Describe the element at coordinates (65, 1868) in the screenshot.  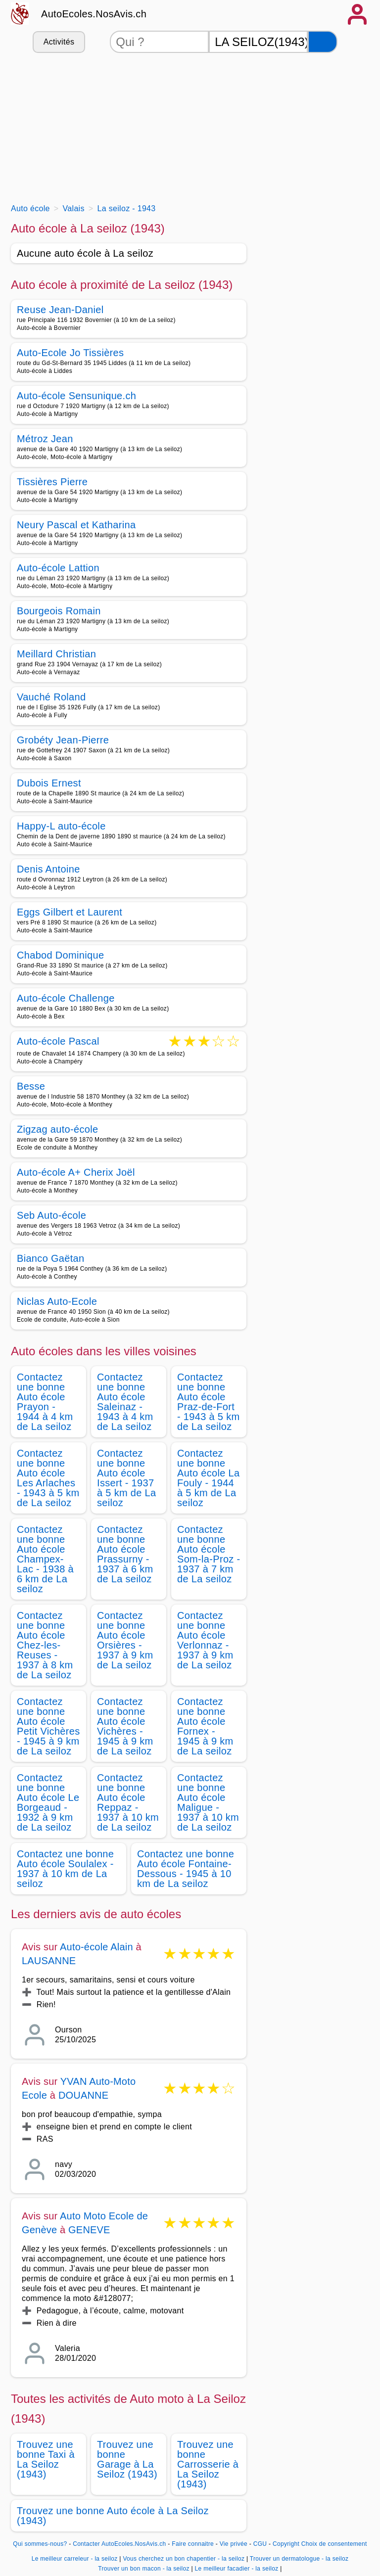
I see `Contactez une bonne Auto école Soulalex - 1937 à 10 km de La seiloz` at that location.